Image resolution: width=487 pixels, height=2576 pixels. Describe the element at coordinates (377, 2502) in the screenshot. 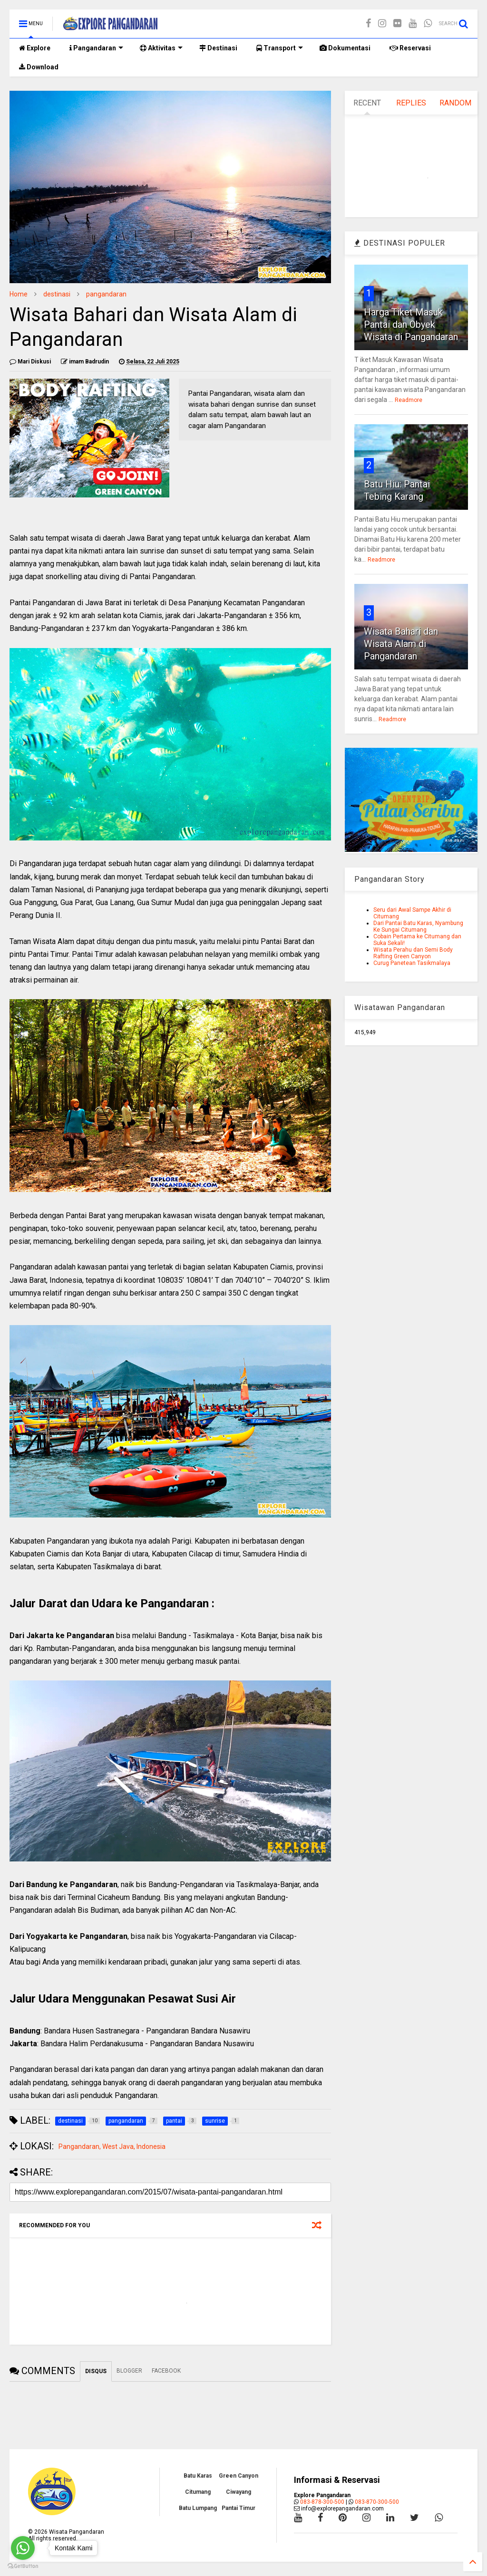

I see `083-870-300-500` at that location.